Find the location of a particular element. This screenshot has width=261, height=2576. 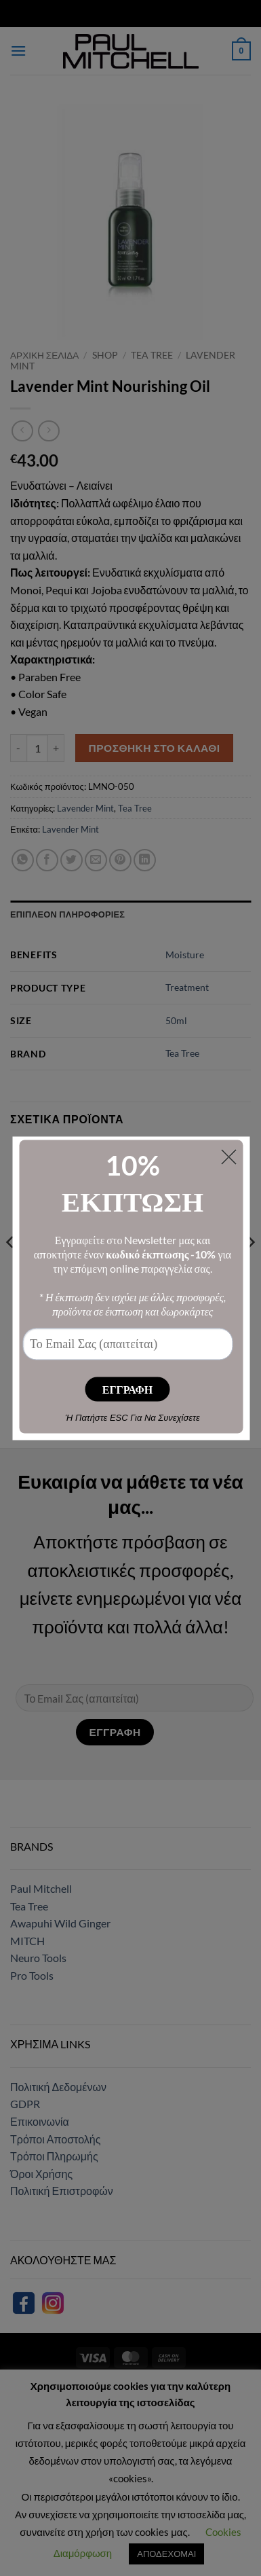

[Share on LinkedIn] is located at coordinates (145, 860).